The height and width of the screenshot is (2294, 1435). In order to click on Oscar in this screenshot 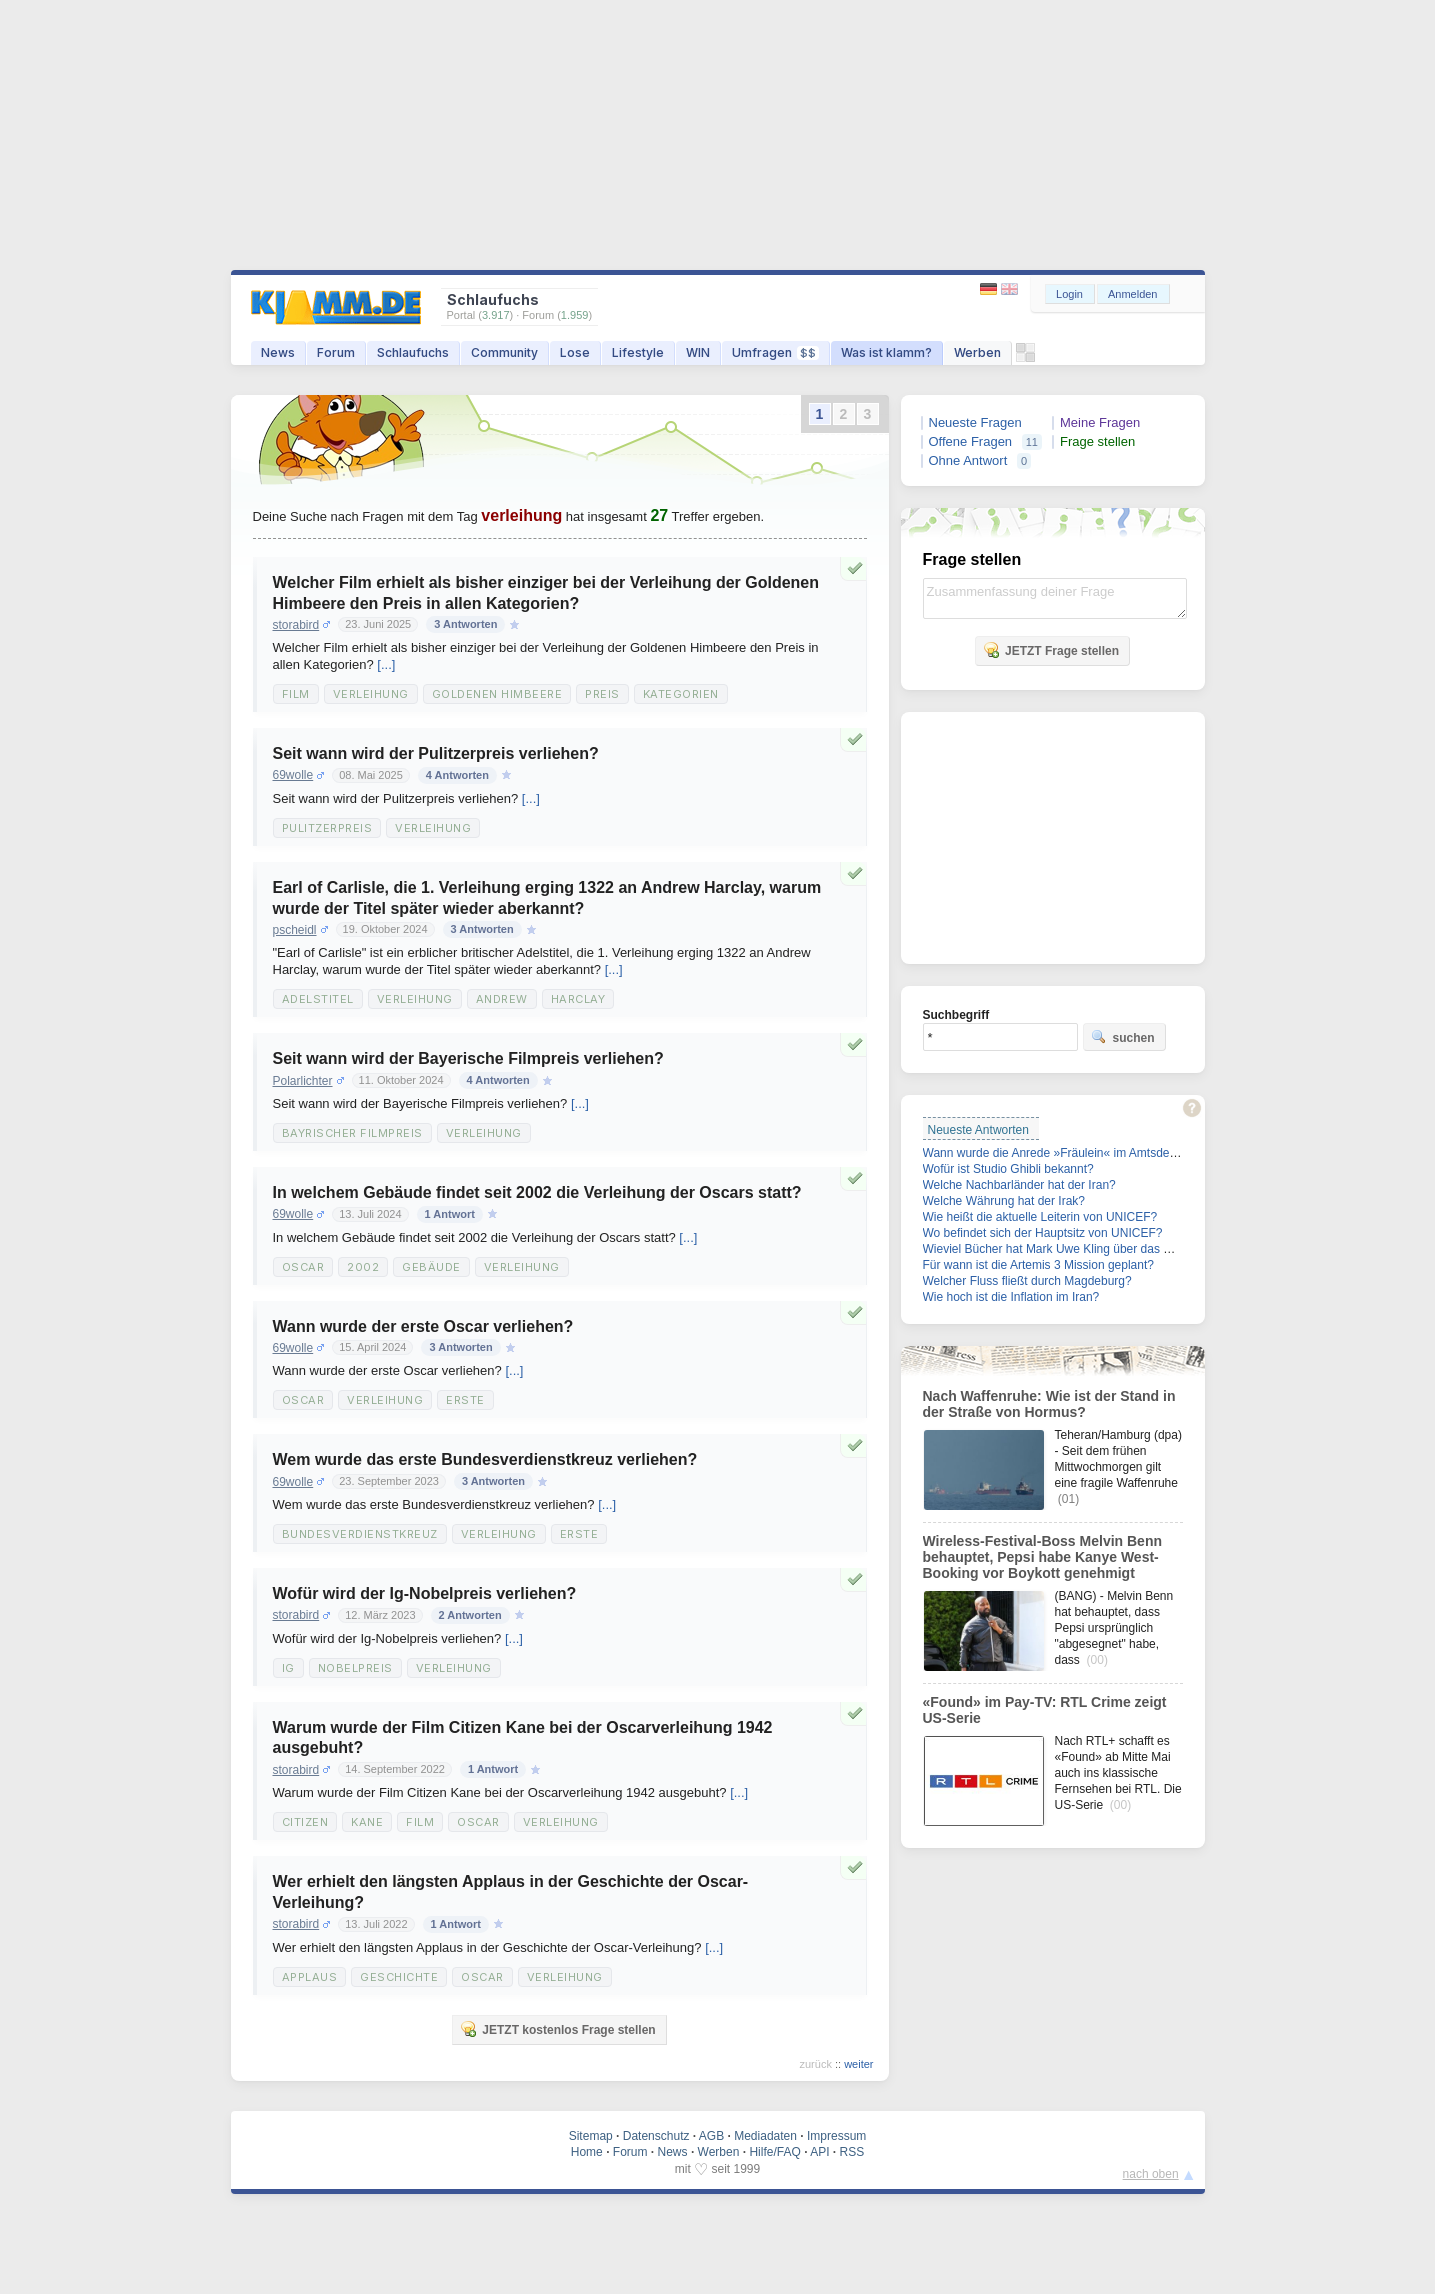, I will do `click(303, 1267)`.